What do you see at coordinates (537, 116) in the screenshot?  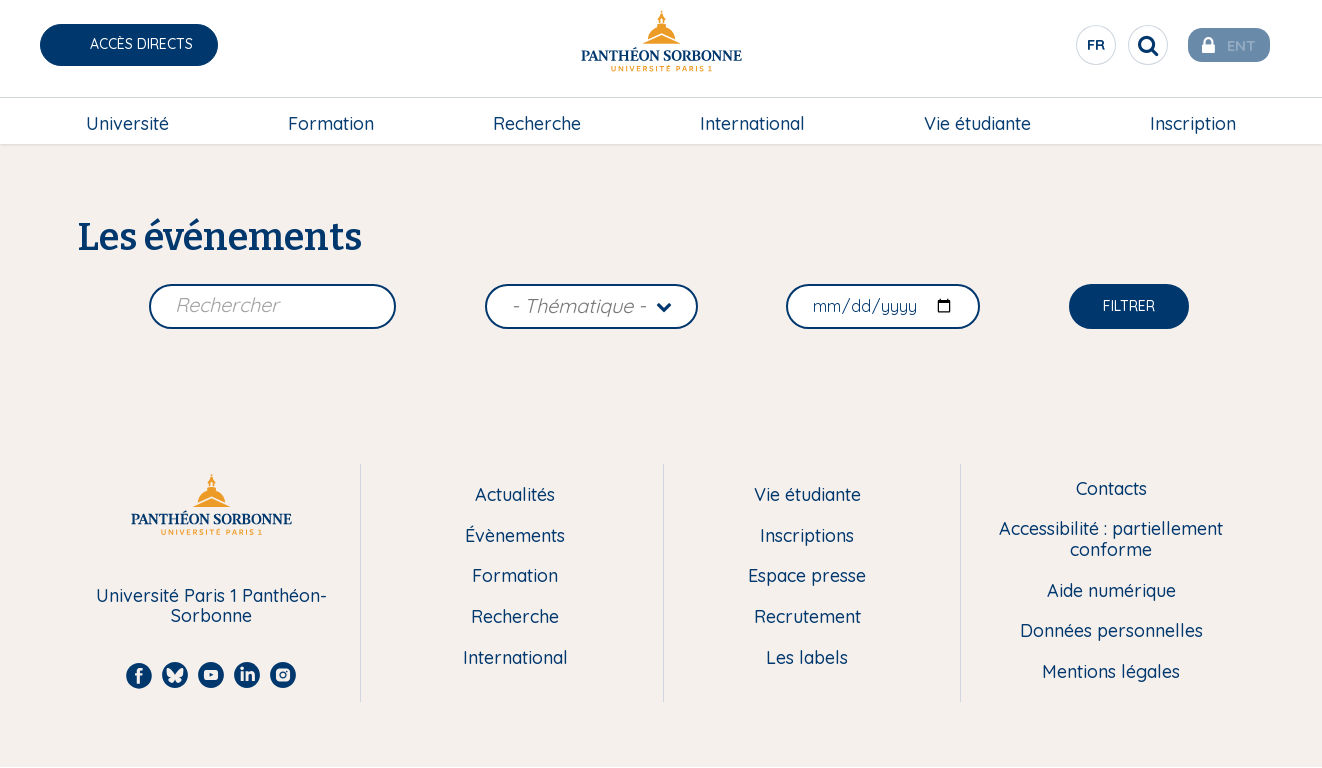 I see `Recherche` at bounding box center [537, 116].